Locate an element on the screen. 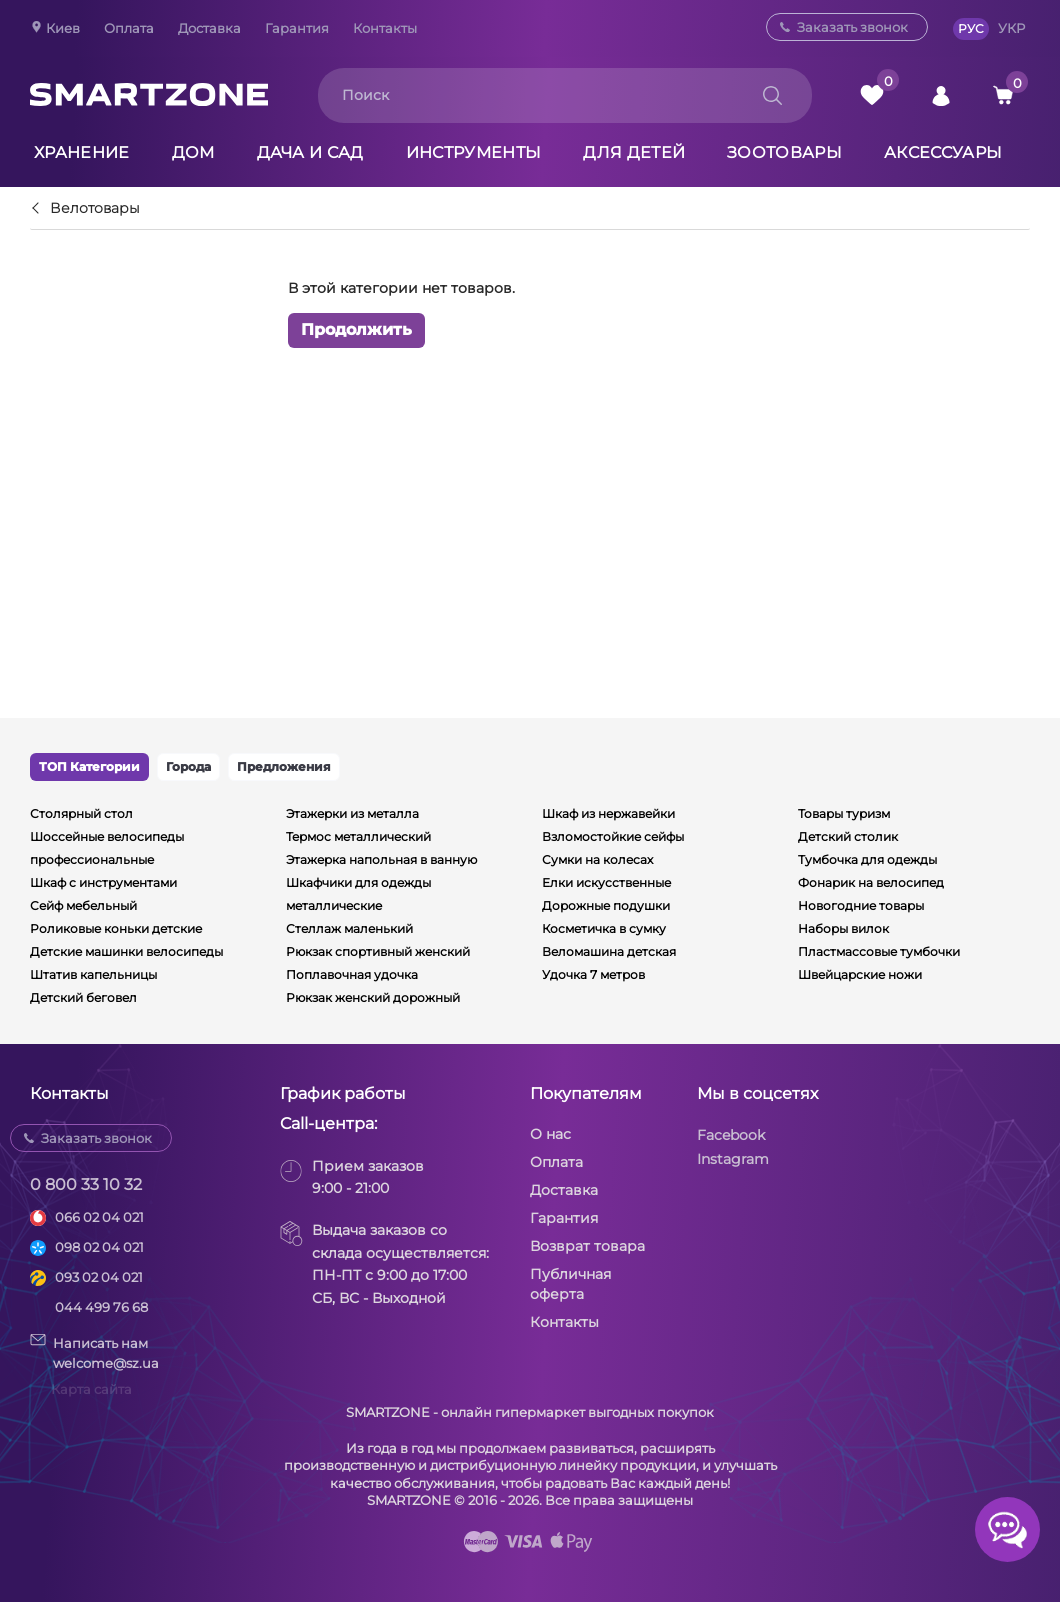 Image resolution: width=1060 pixels, height=1602 pixels. Товары туризм is located at coordinates (844, 813).